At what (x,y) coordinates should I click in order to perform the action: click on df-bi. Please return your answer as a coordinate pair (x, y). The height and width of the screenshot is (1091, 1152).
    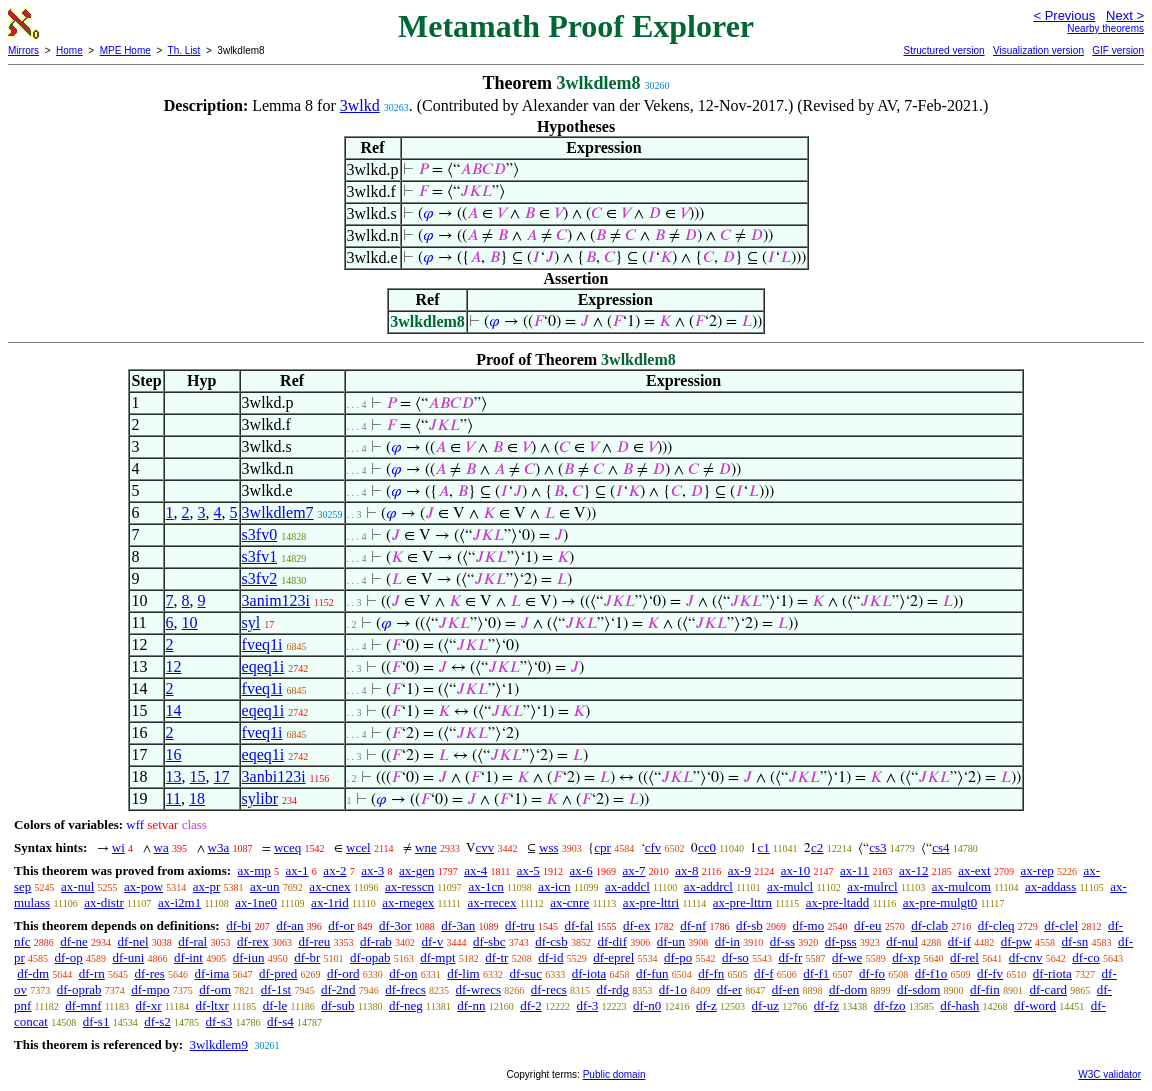
    Looking at the image, I should click on (238, 925).